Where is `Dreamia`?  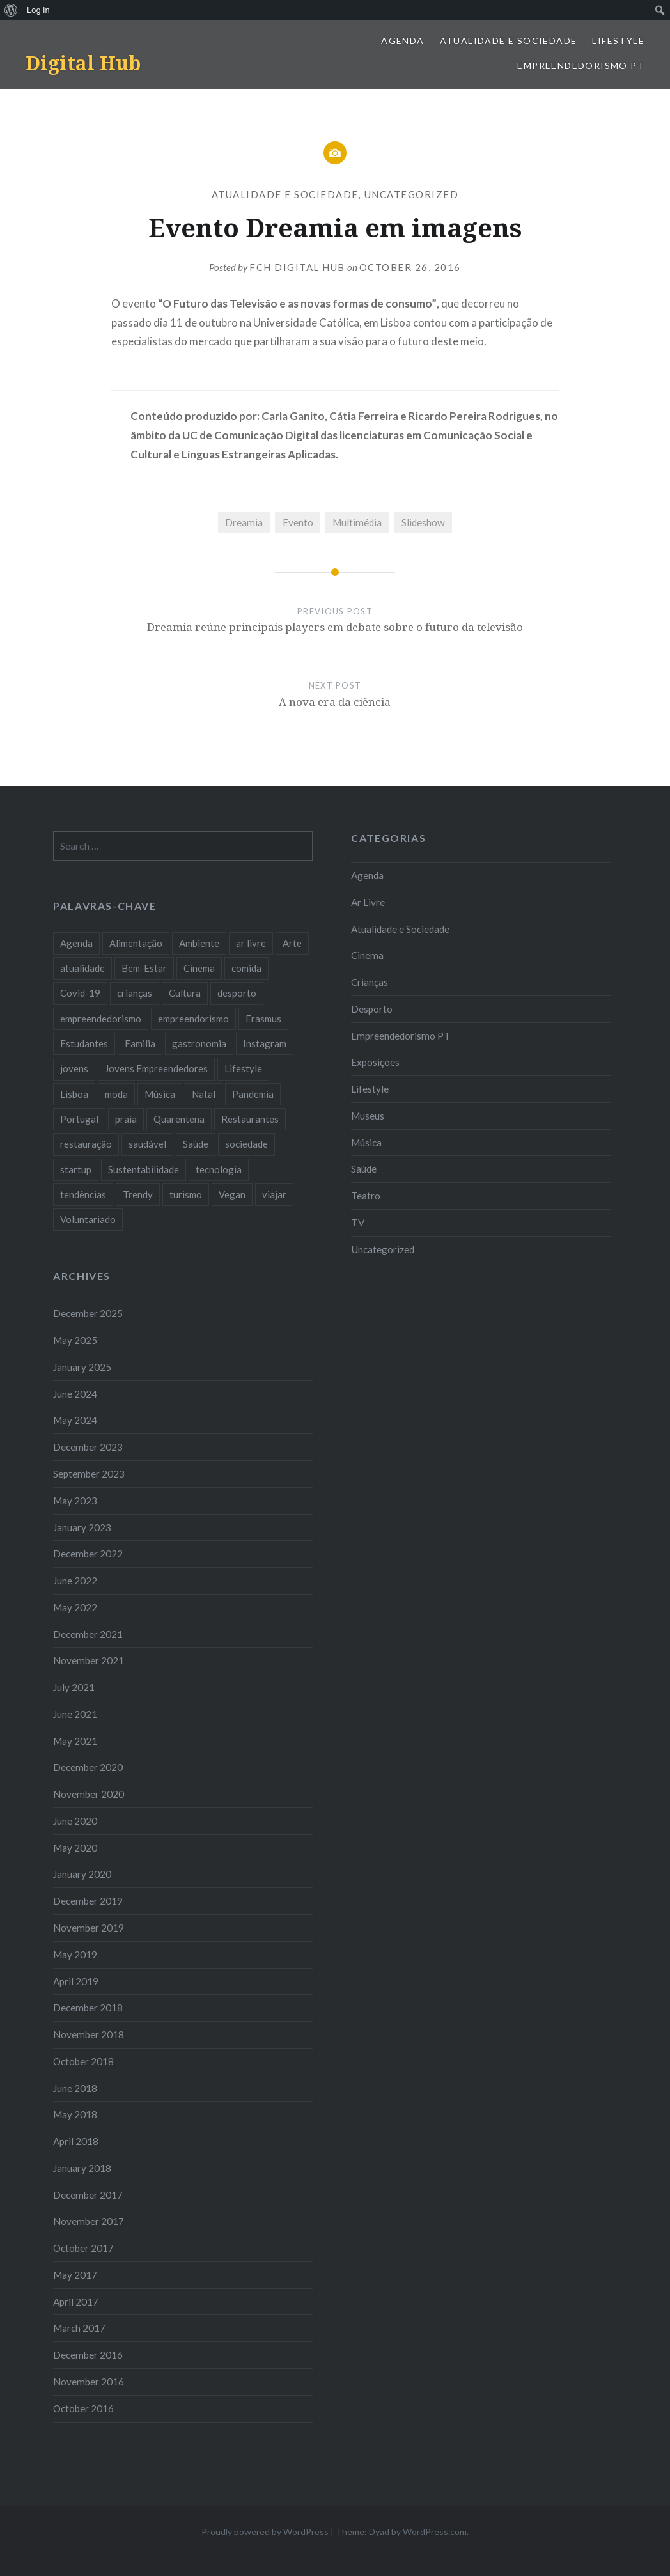 Dreamia is located at coordinates (244, 522).